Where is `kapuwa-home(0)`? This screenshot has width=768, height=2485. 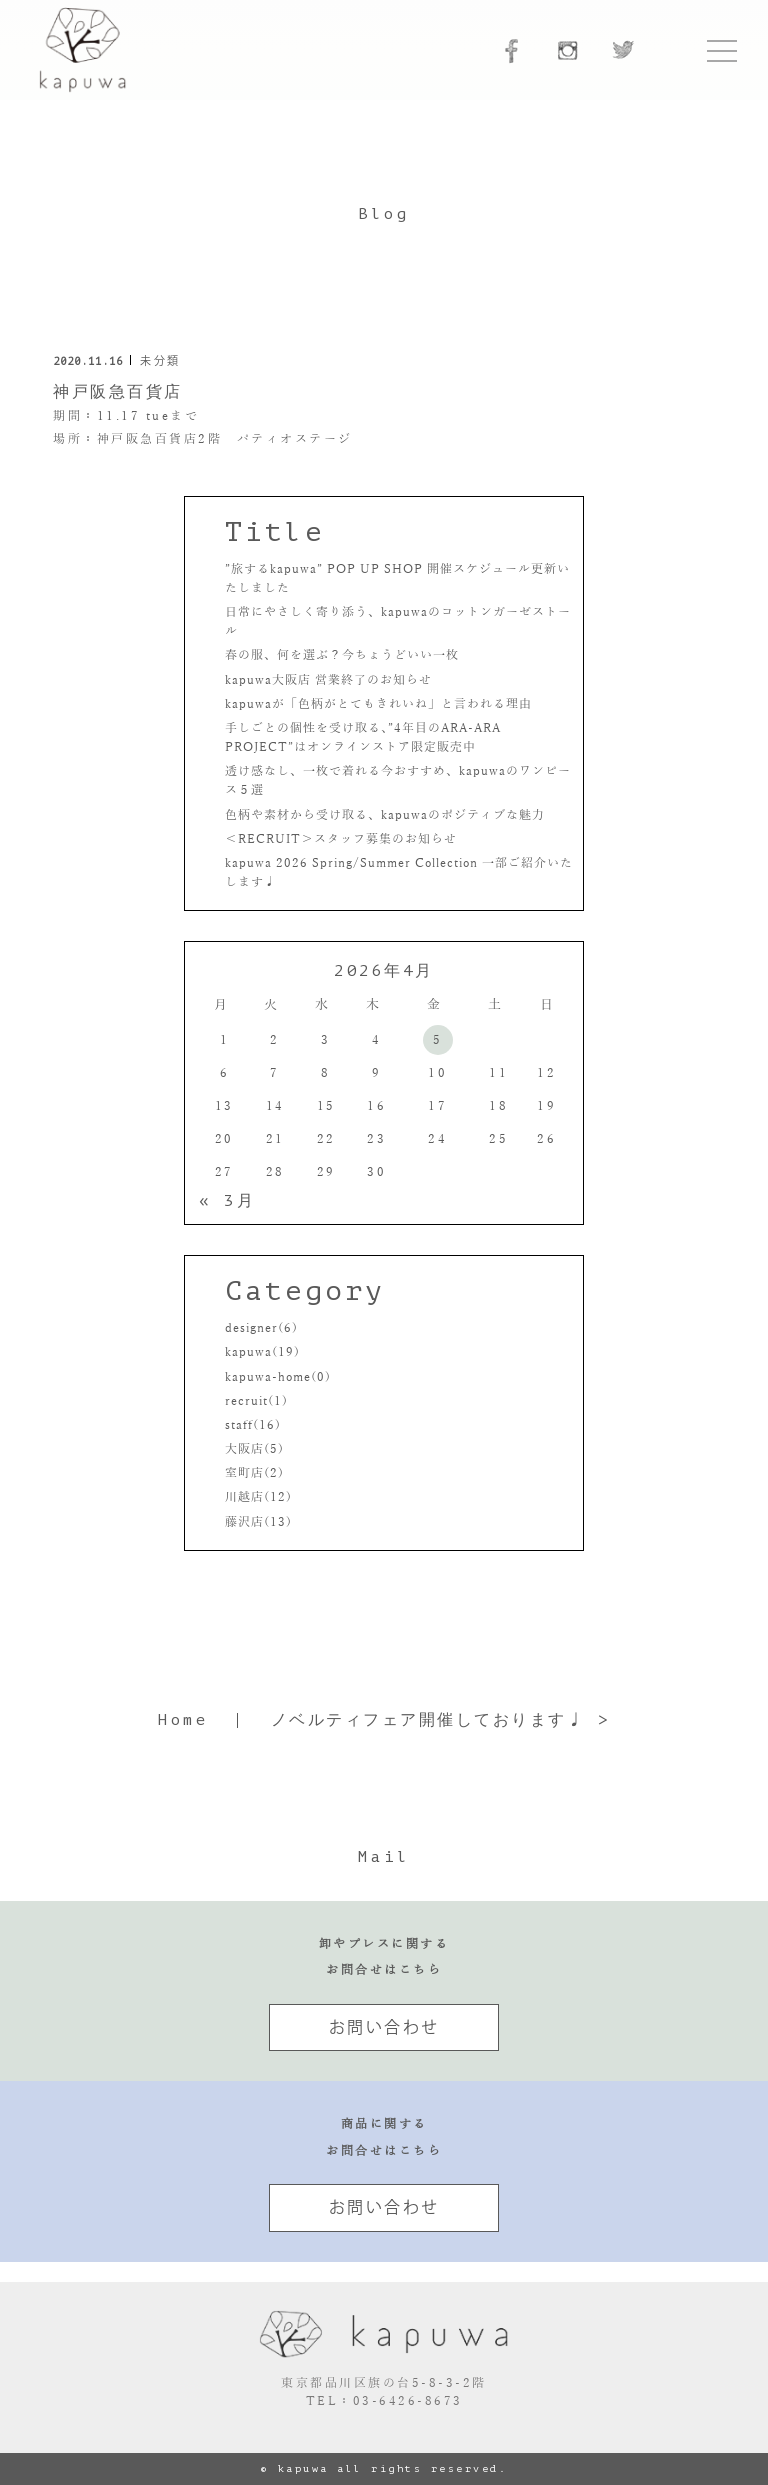 kapuwa-home(0) is located at coordinates (278, 1377).